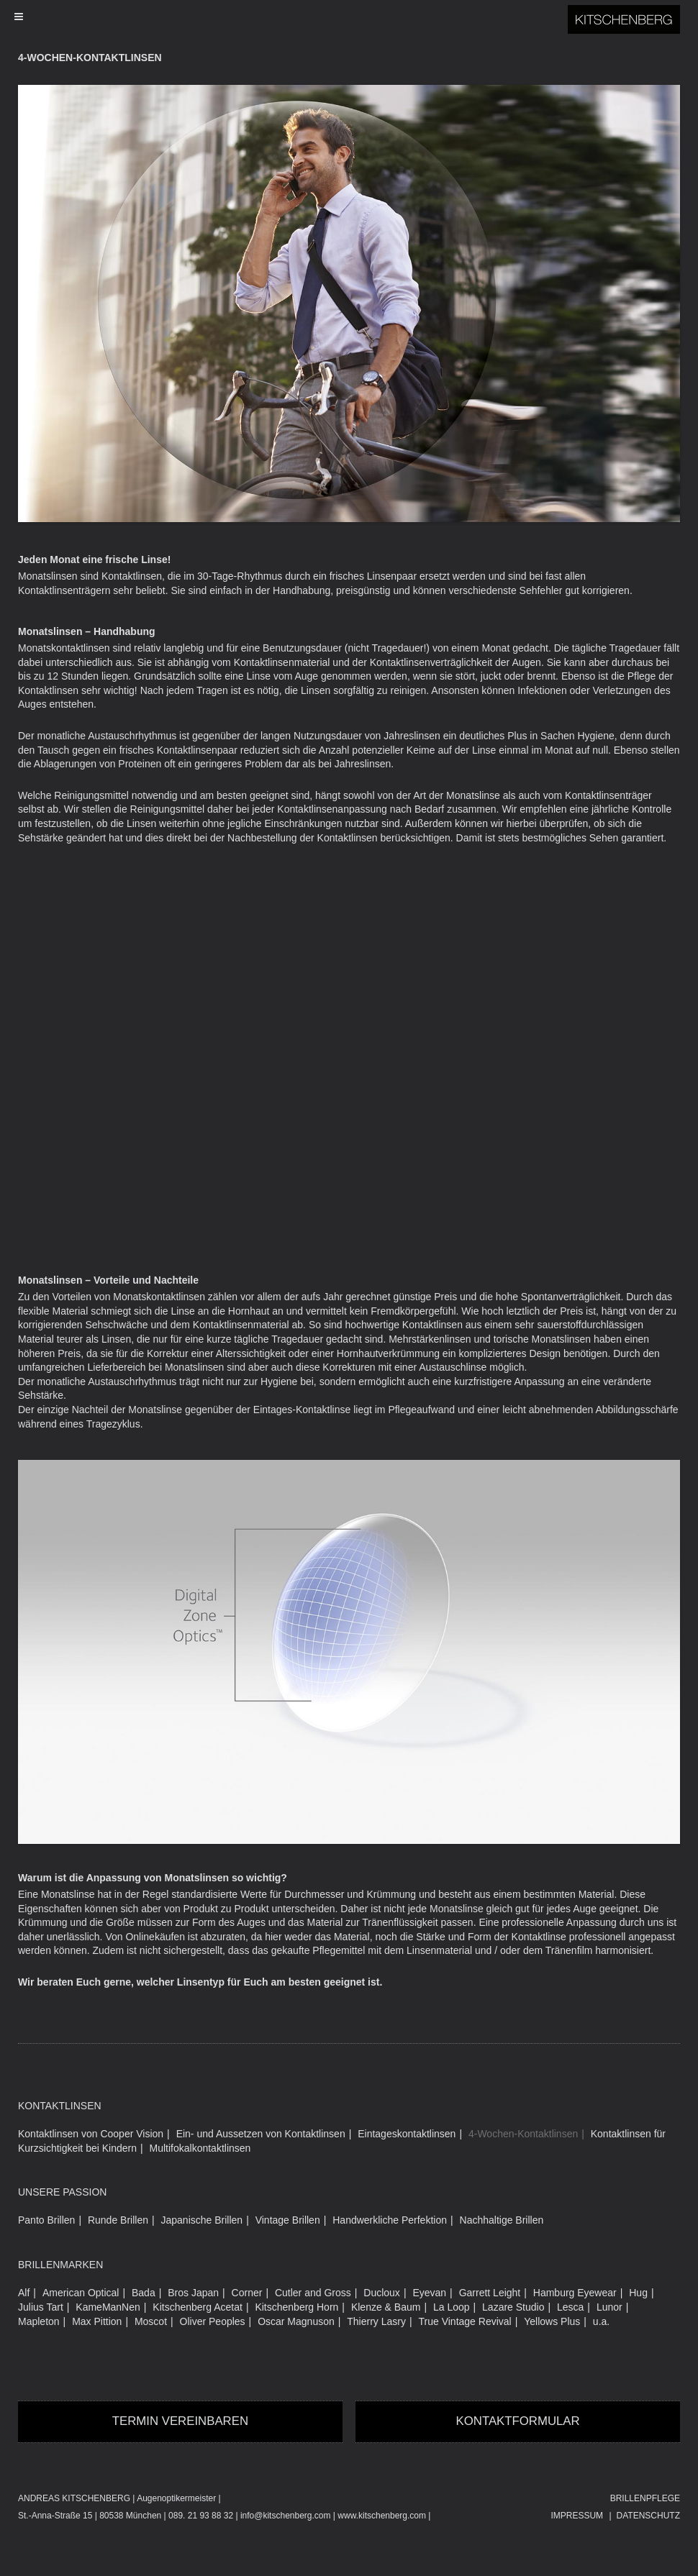  I want to click on [Toggle Menu], so click(342, 16).